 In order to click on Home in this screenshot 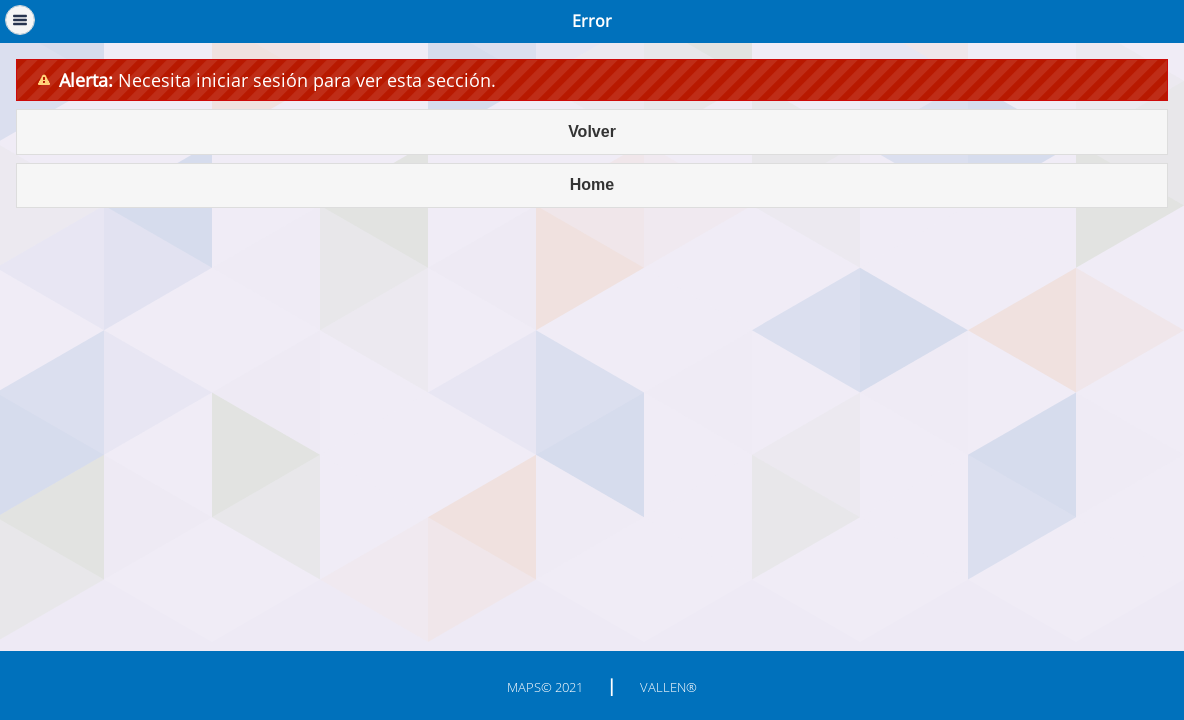, I will do `click(592, 184)`.